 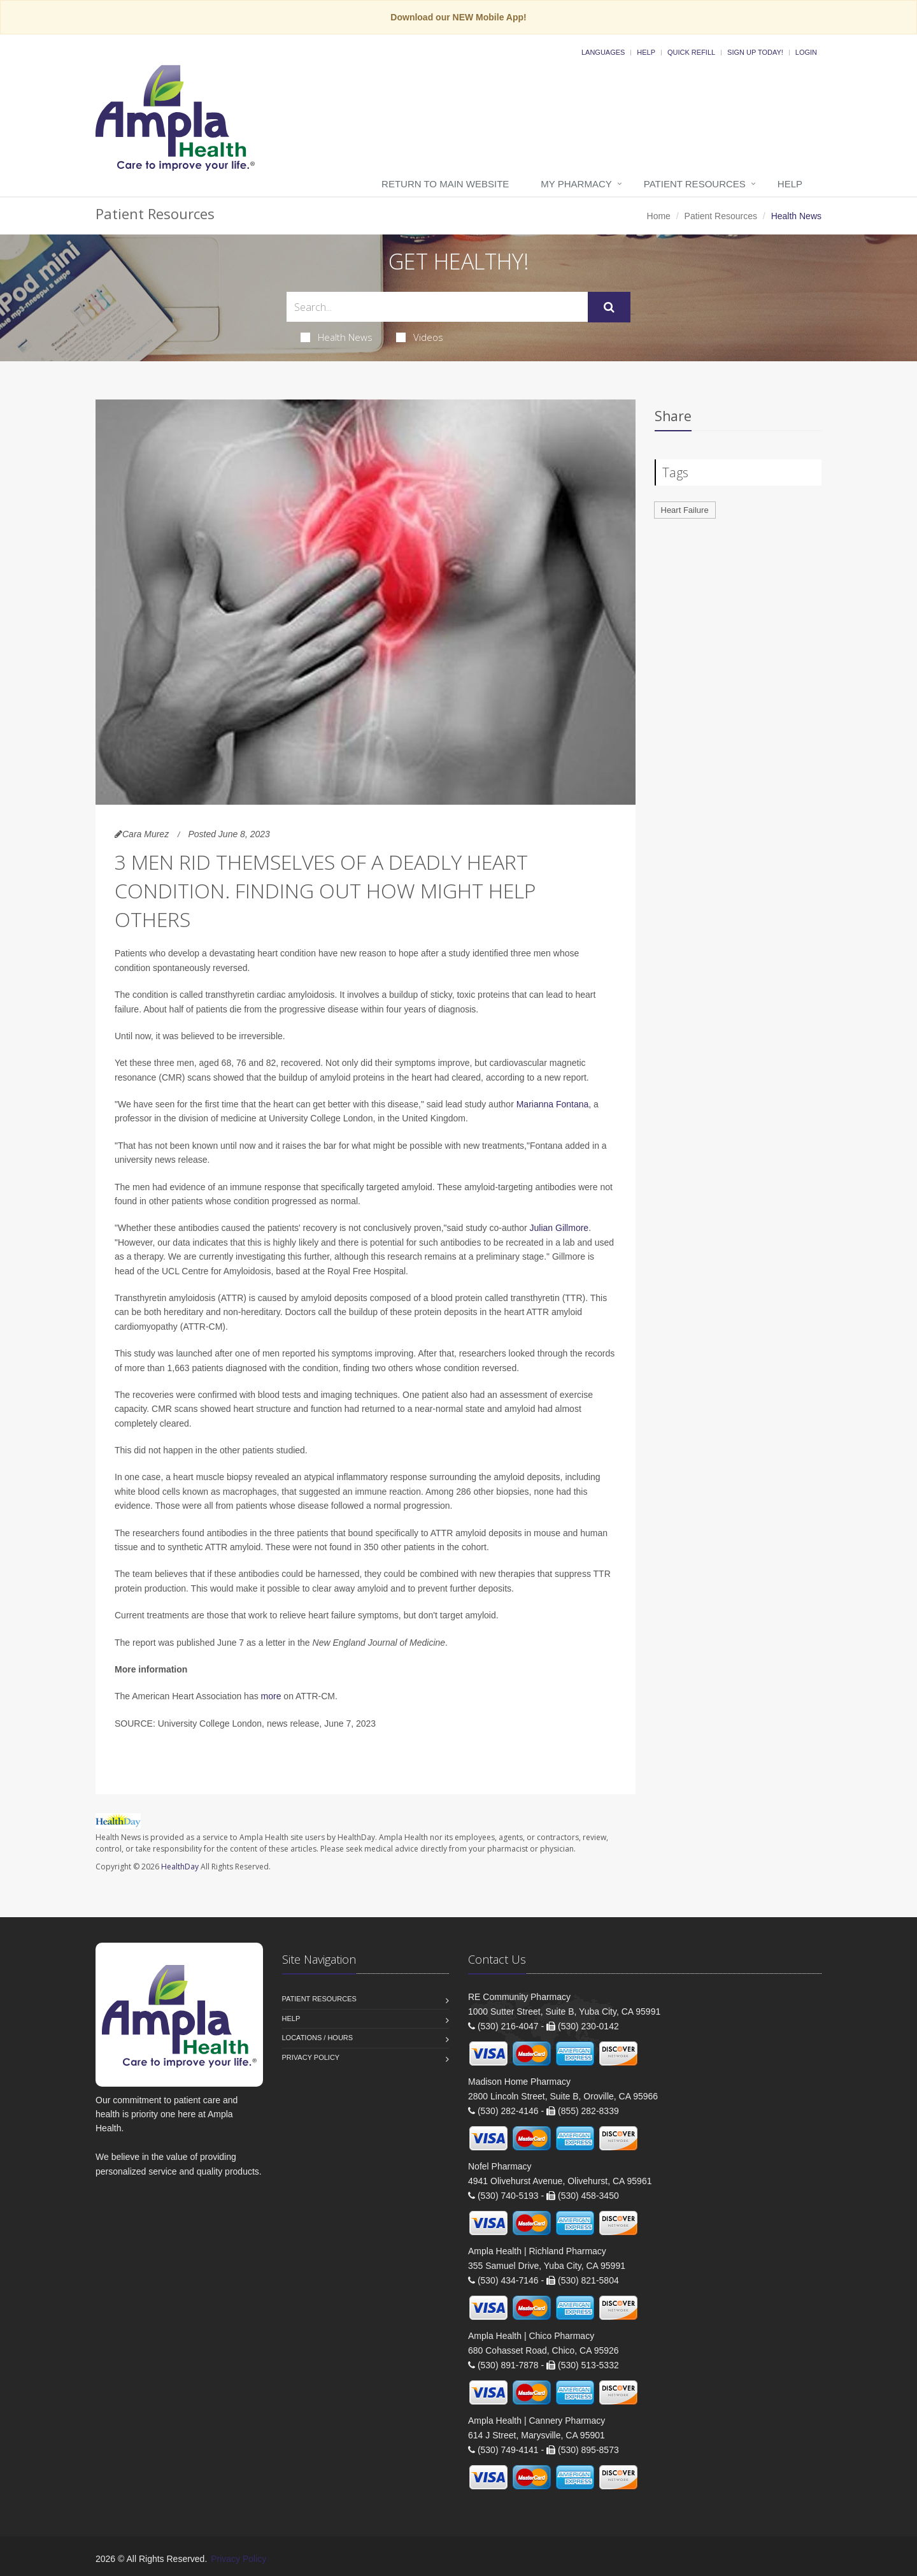 I want to click on Heart Failure, so click(x=685, y=510).